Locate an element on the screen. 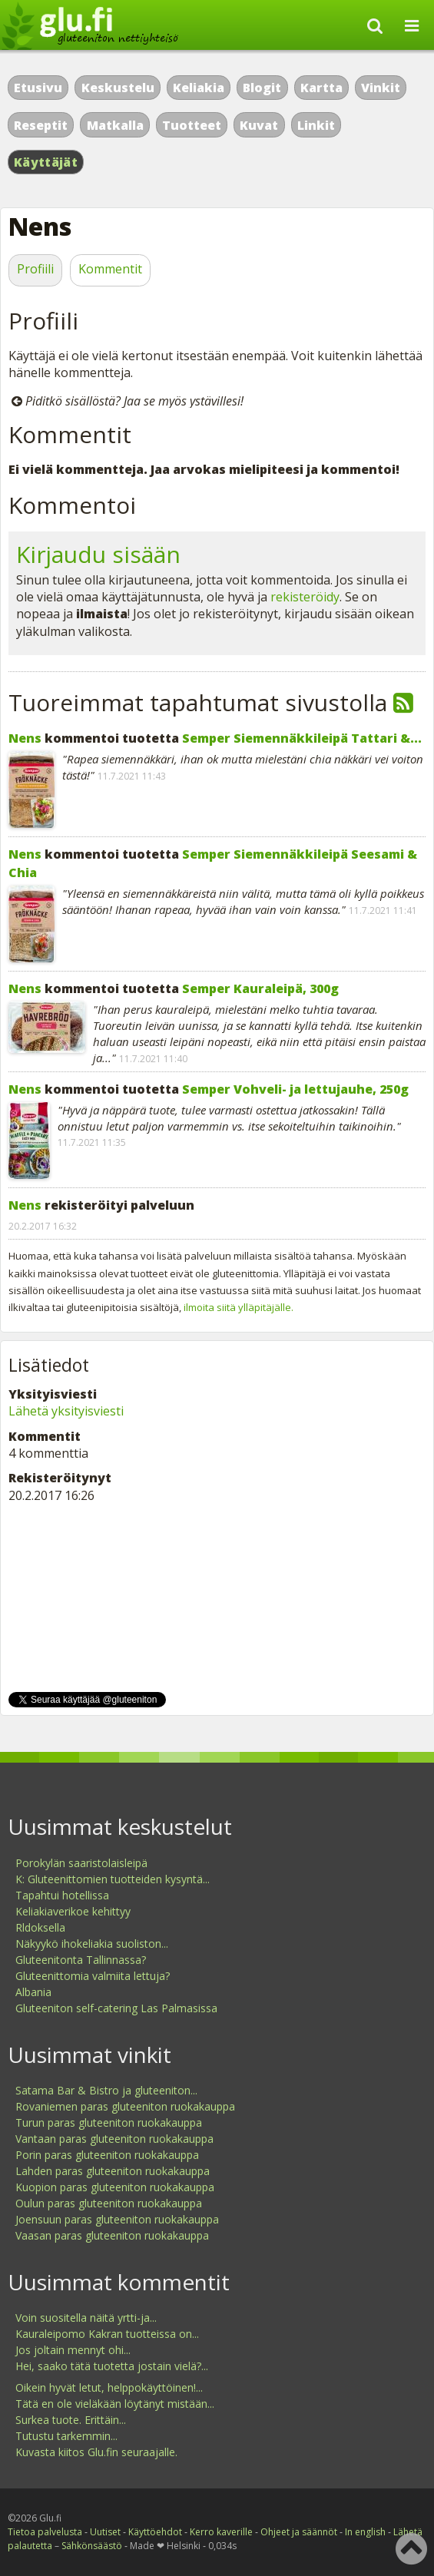  Näkyykö ihokeliakia suoliston... is located at coordinates (91, 1943).